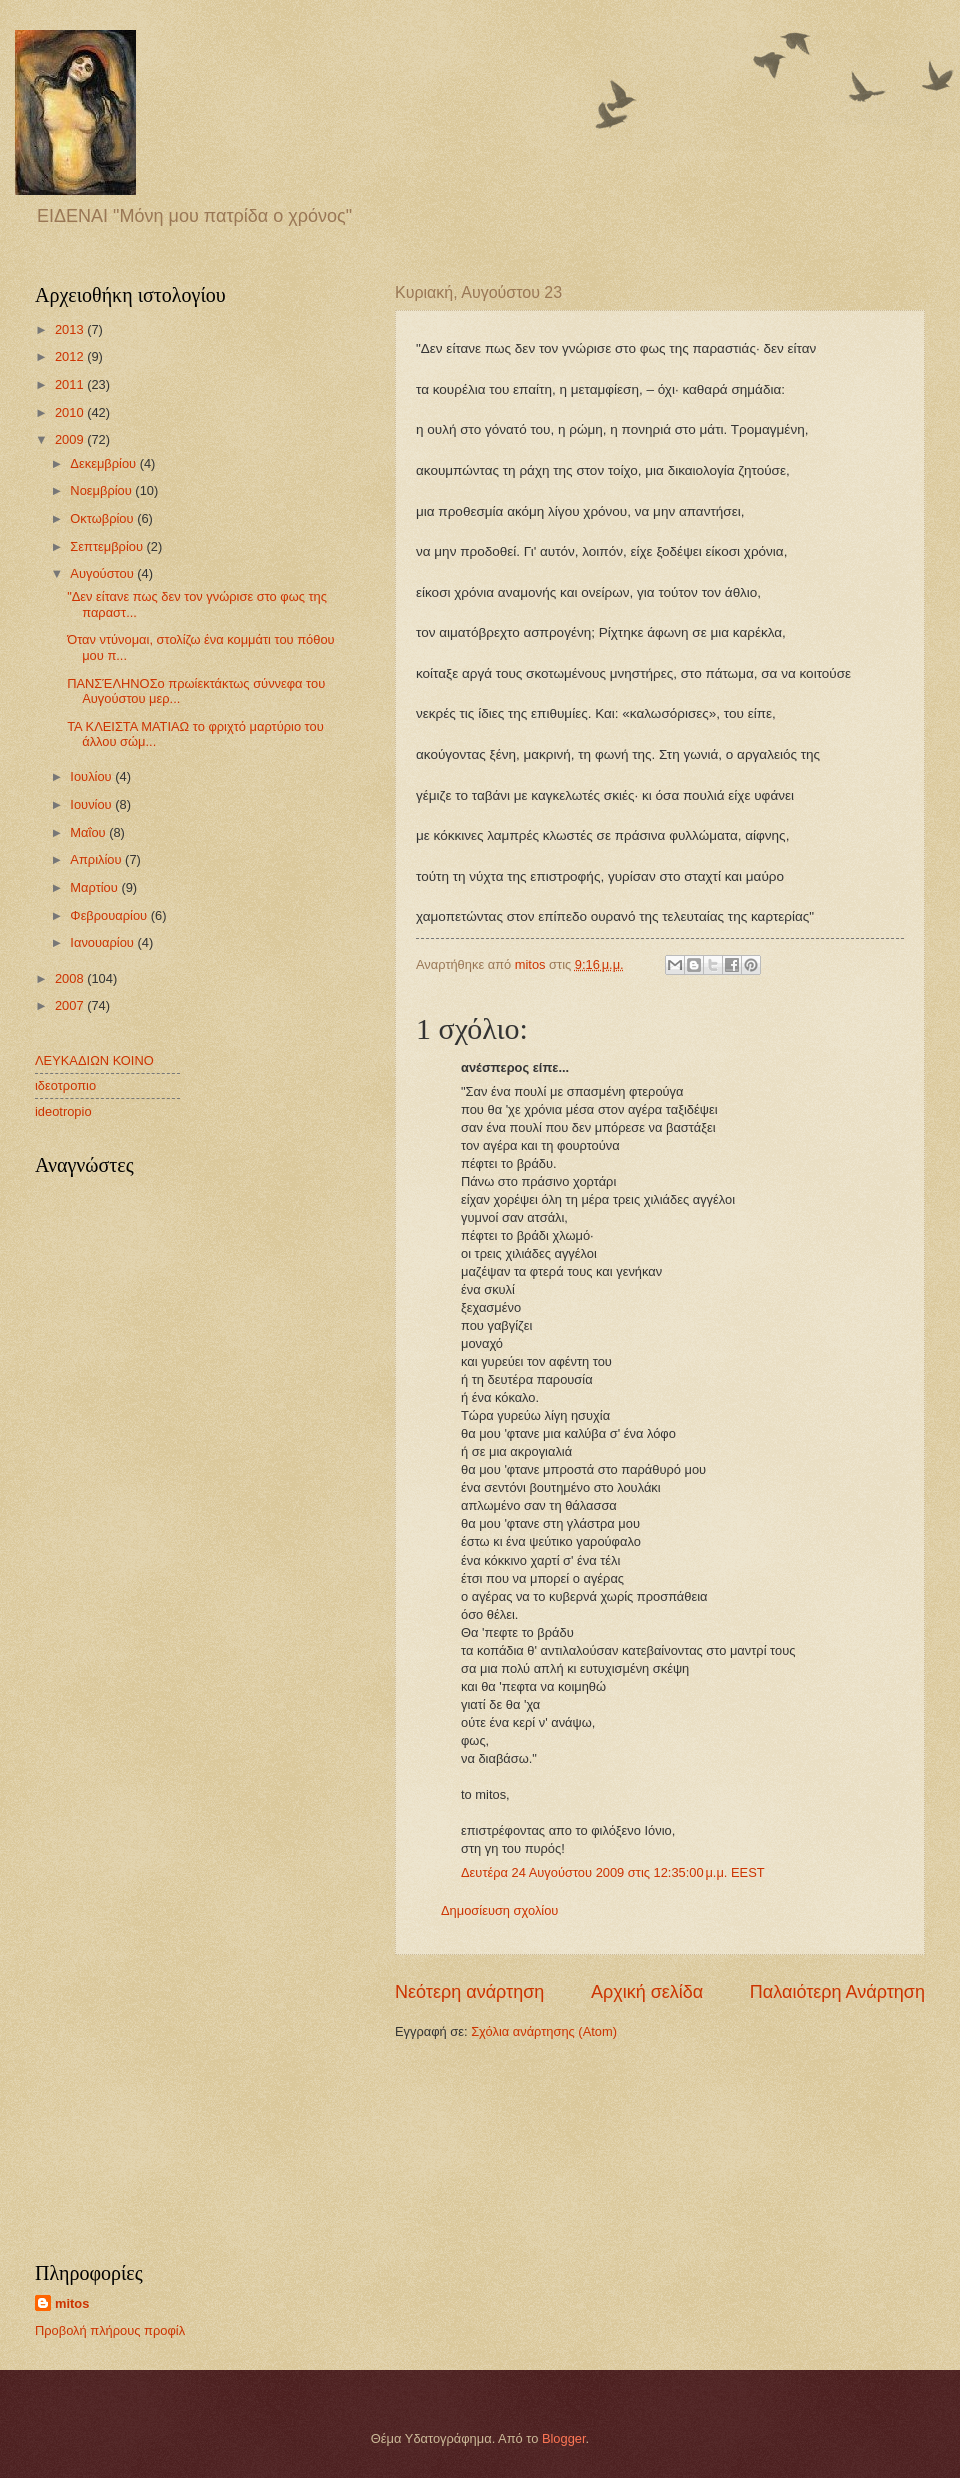  I want to click on Ιουνίου, so click(92, 804).